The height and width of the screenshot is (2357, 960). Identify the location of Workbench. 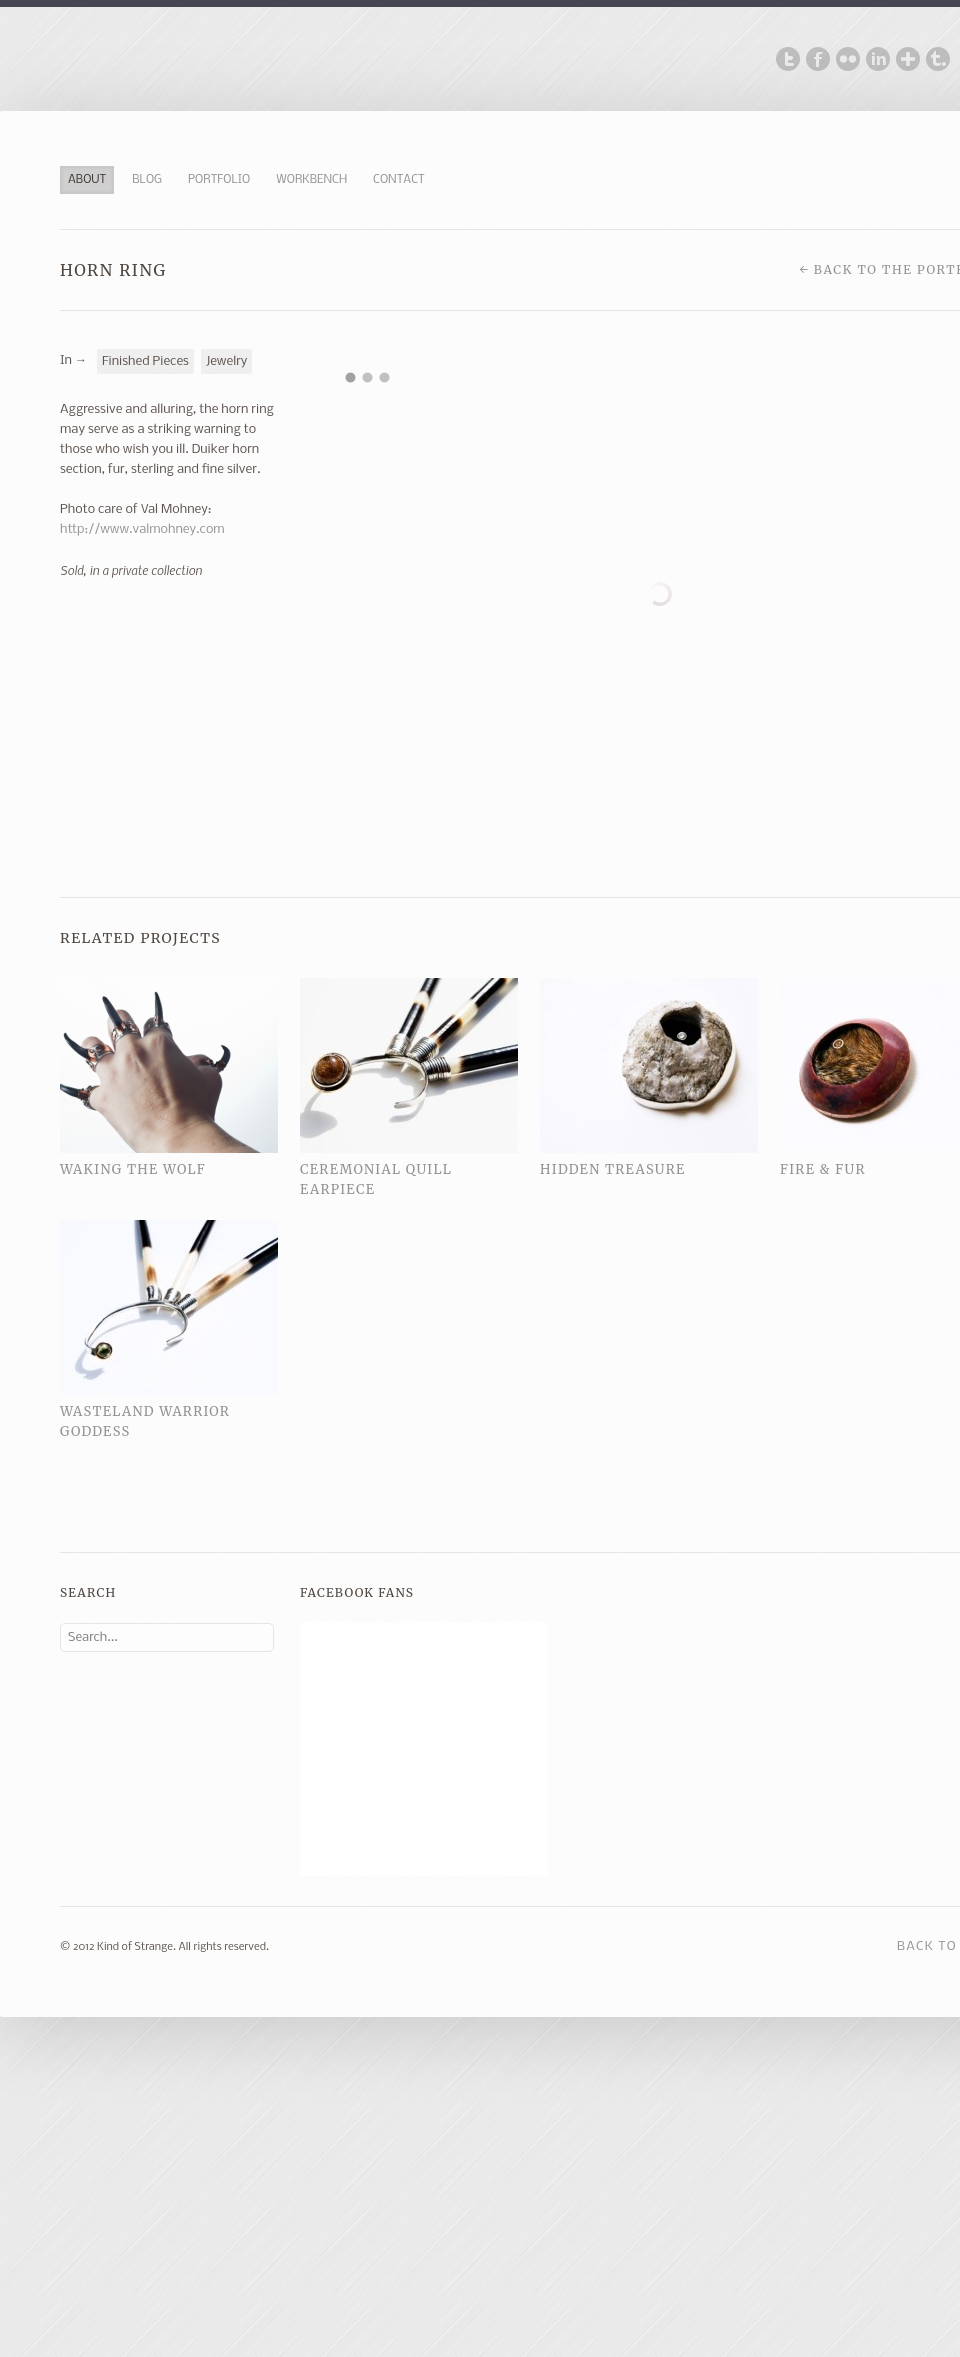
(311, 180).